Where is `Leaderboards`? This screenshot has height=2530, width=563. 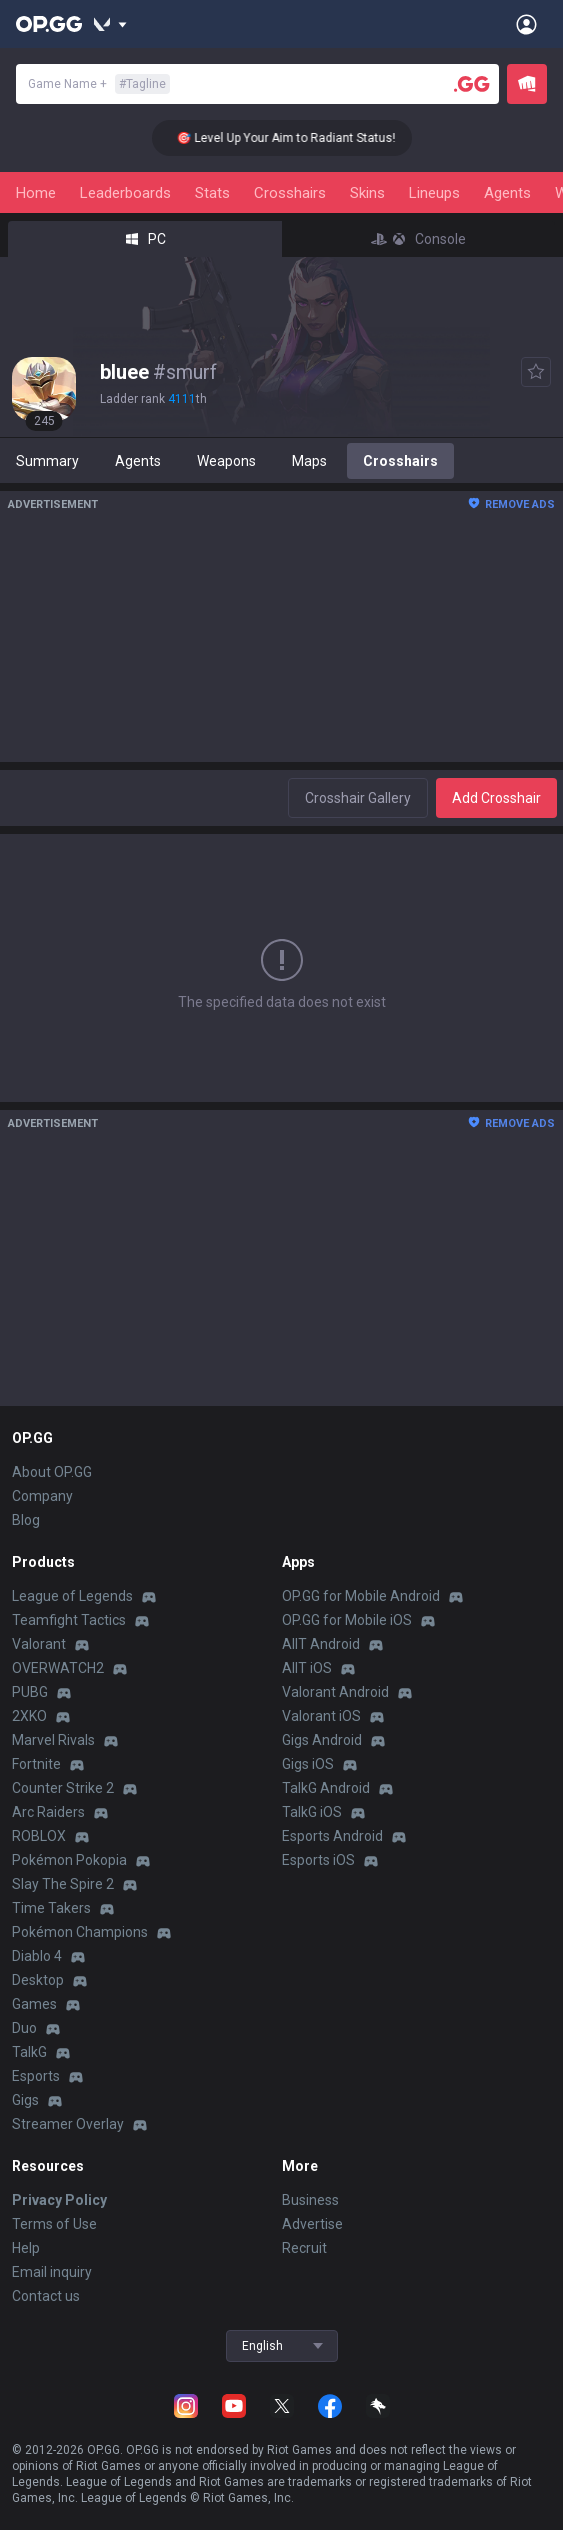
Leaderboards is located at coordinates (125, 193).